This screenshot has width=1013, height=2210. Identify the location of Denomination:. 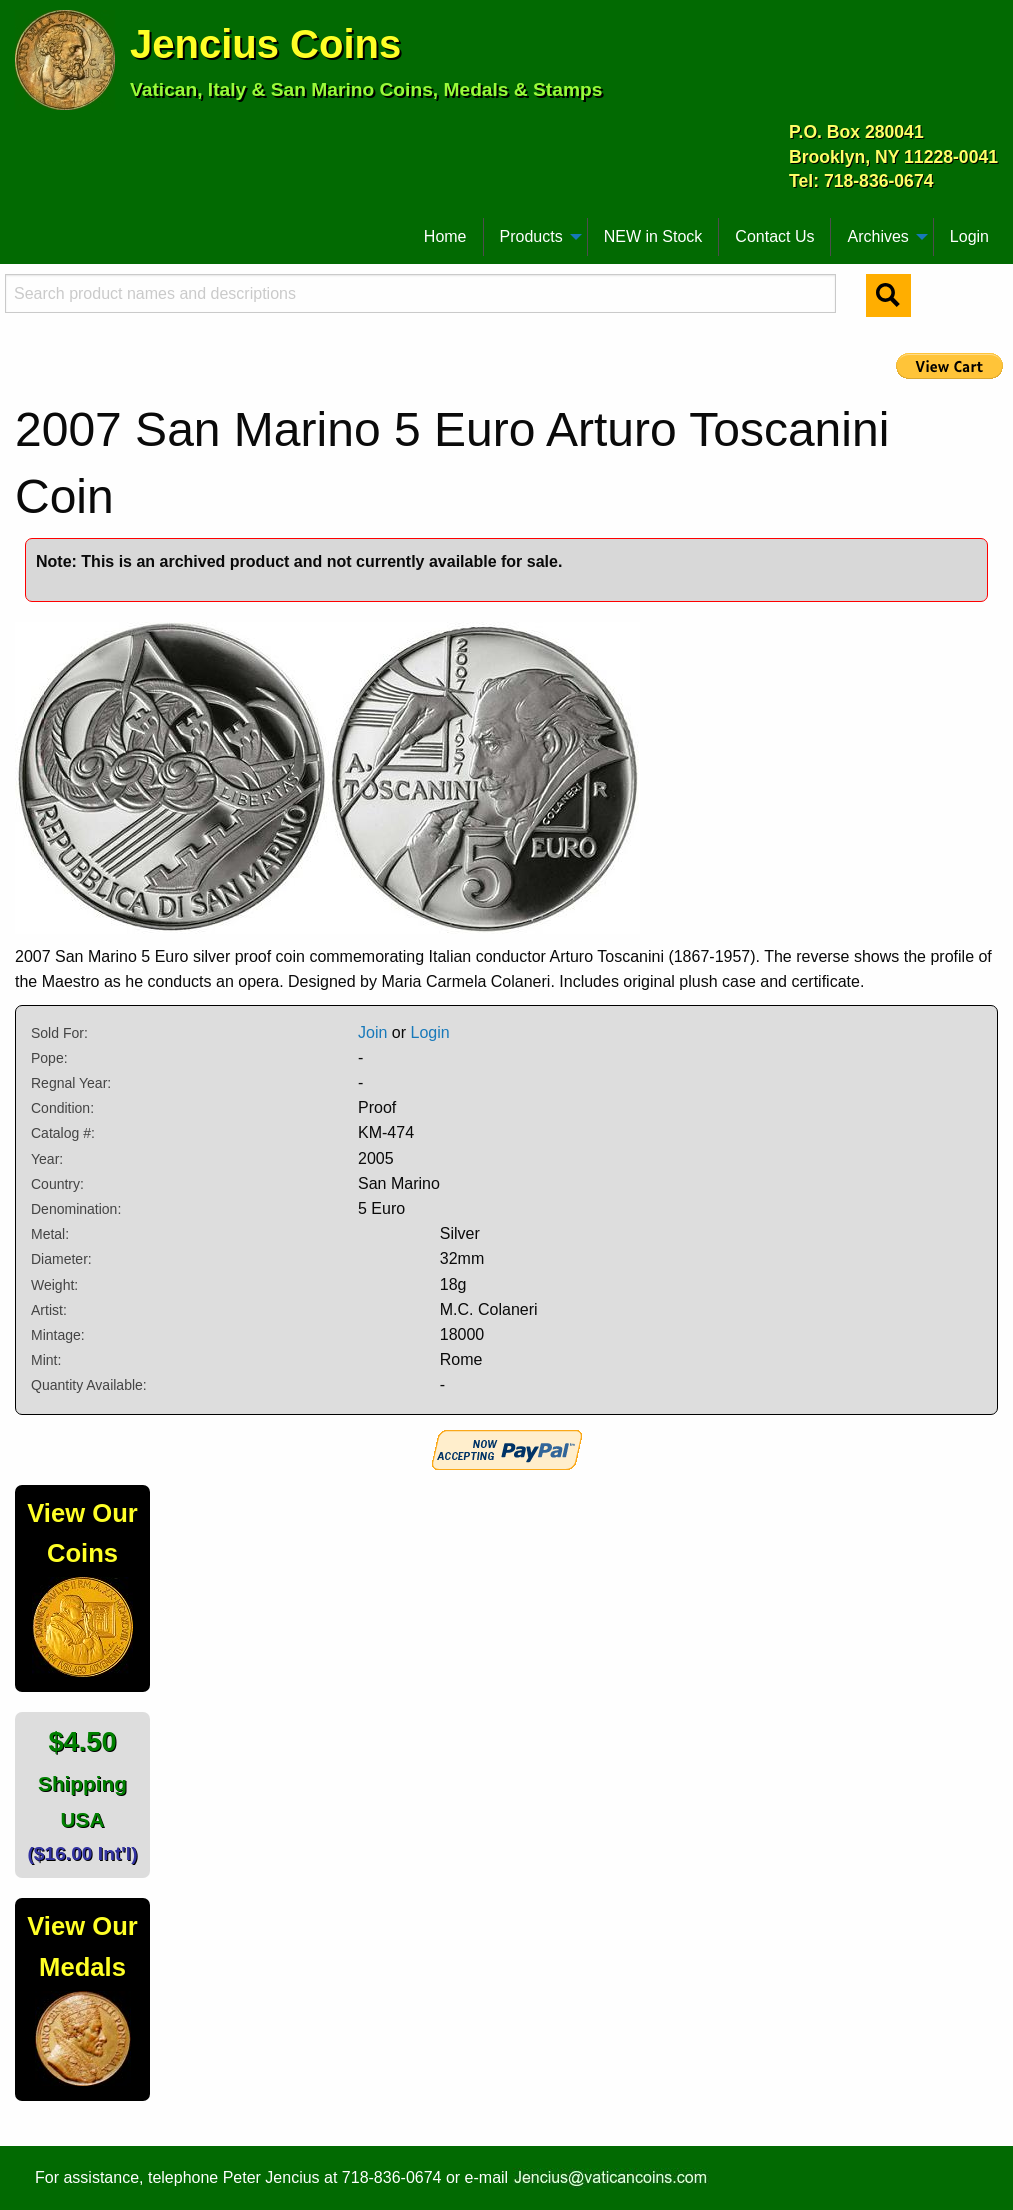
(76, 1209).